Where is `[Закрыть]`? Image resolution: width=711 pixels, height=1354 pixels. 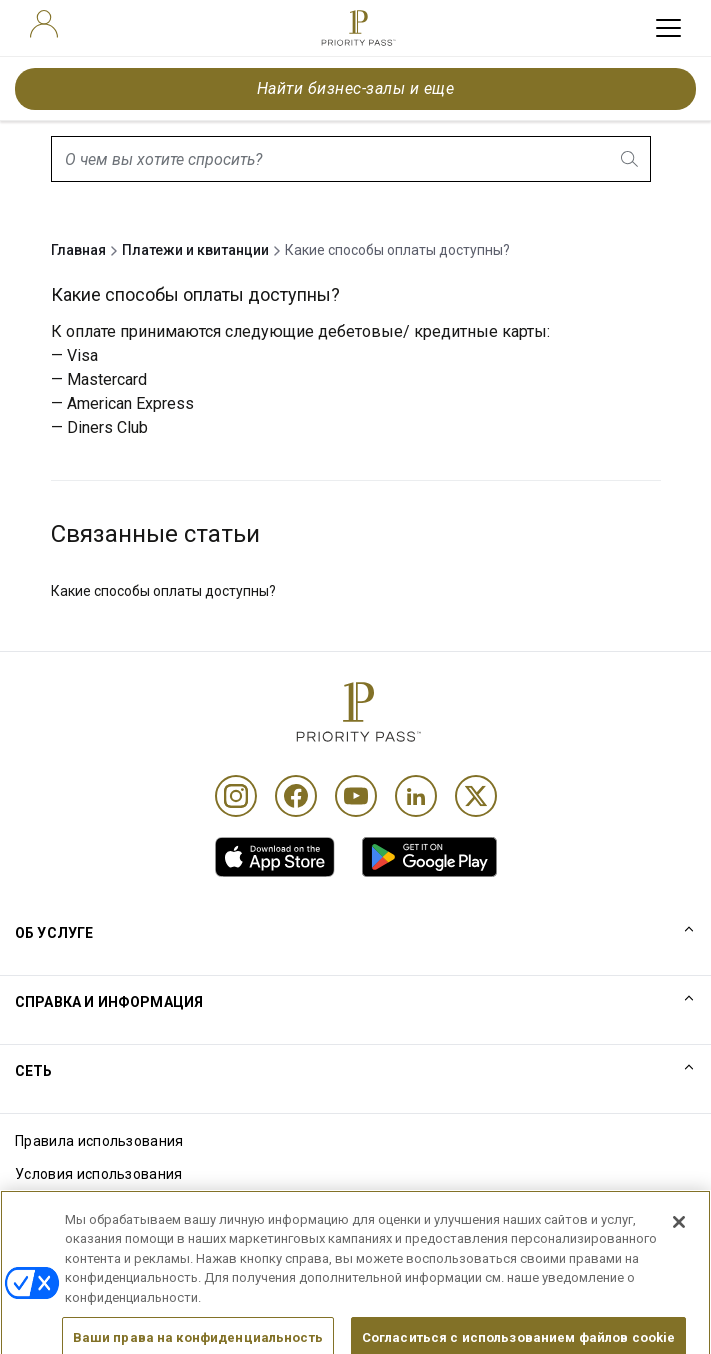
[Закрыть] is located at coordinates (679, 1247).